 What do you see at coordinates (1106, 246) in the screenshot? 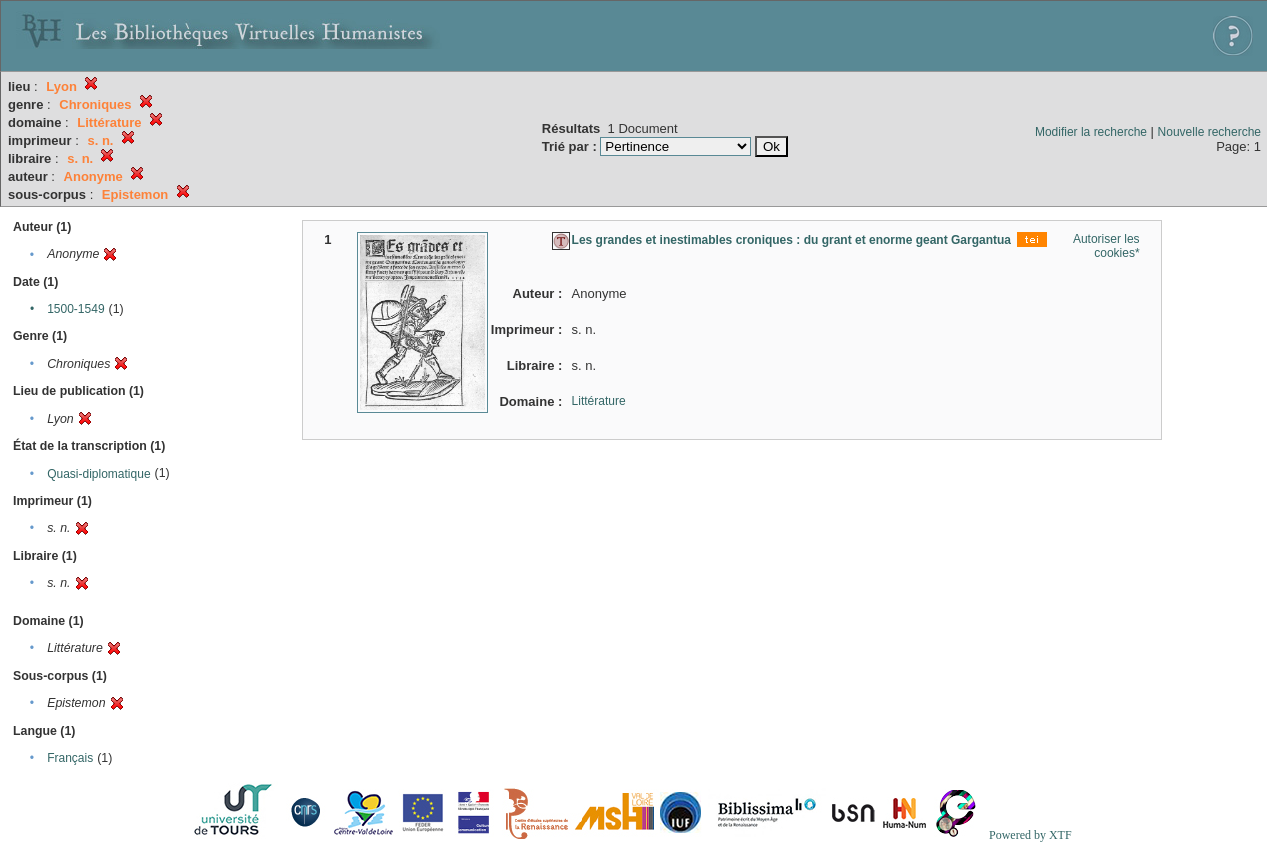
I see `Autoriser les cookies*` at bounding box center [1106, 246].